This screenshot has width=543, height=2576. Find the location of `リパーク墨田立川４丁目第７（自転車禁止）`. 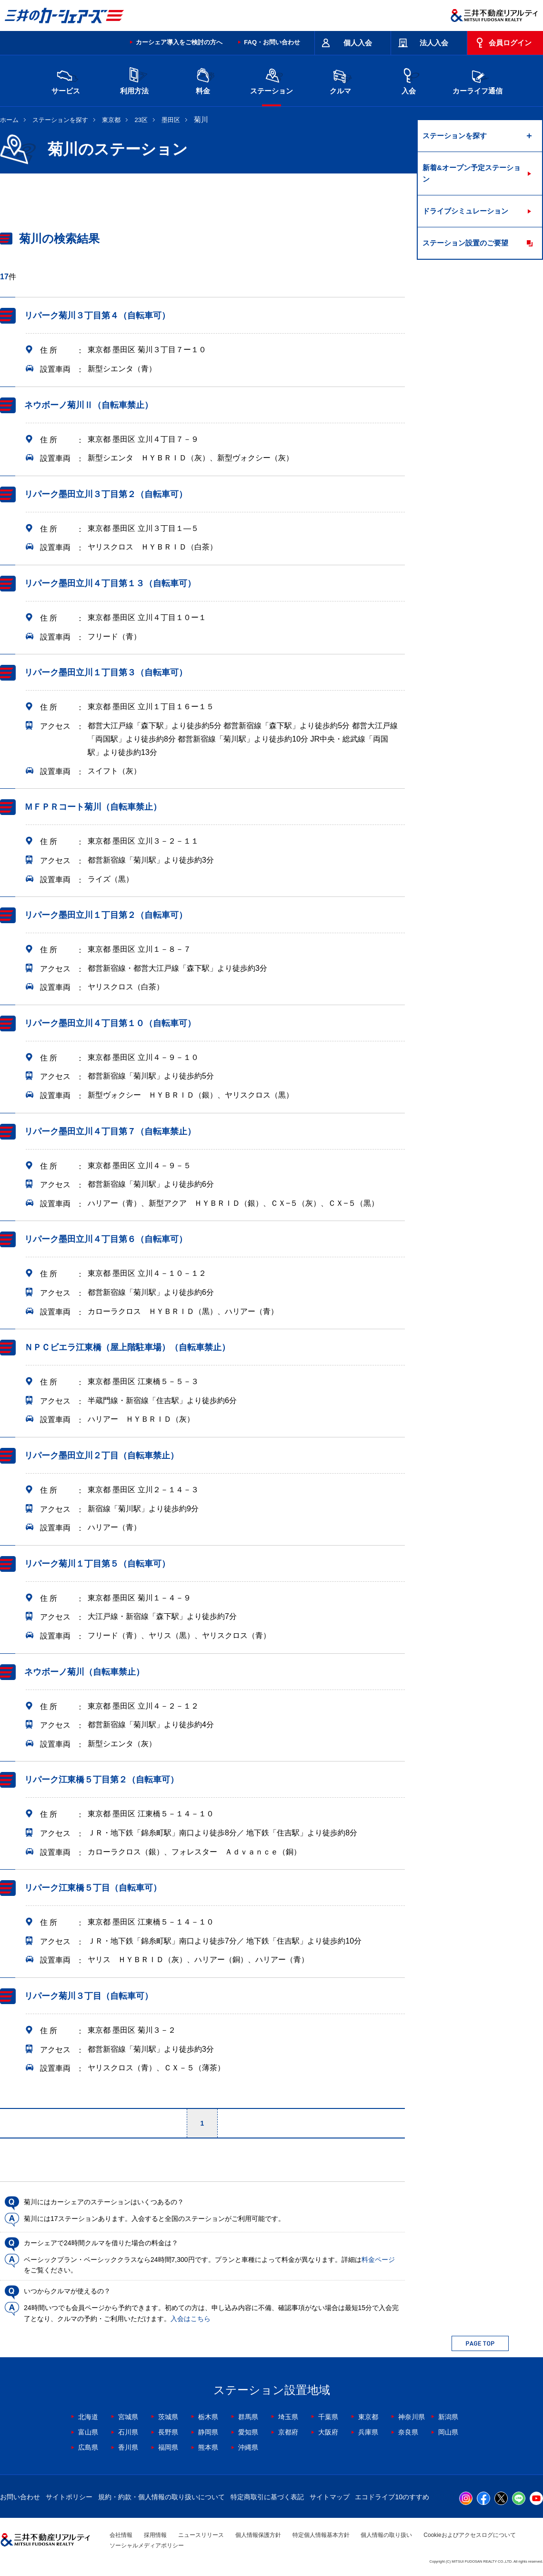

リパーク墨田立川４丁目第７（自転車禁止） is located at coordinates (110, 1131).